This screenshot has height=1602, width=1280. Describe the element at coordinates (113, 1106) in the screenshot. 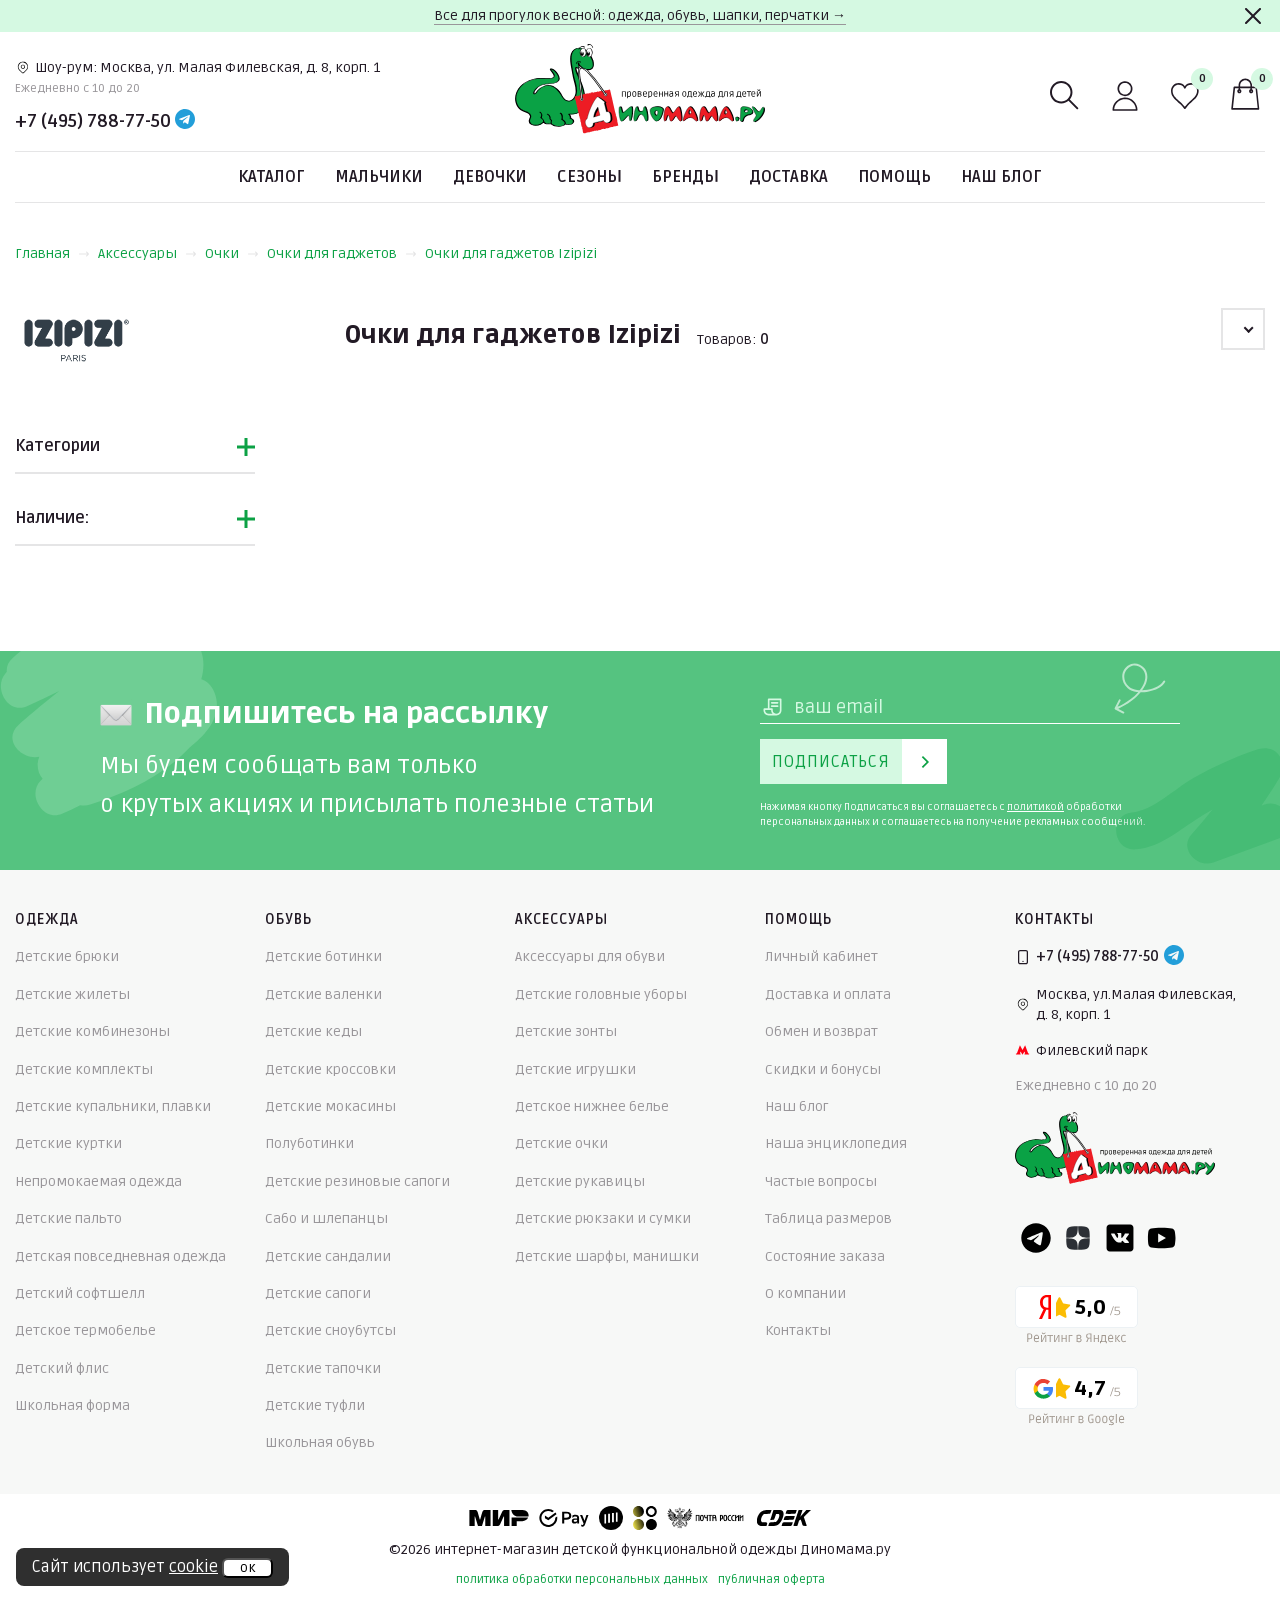

I see `Детские купальники, плавки` at that location.